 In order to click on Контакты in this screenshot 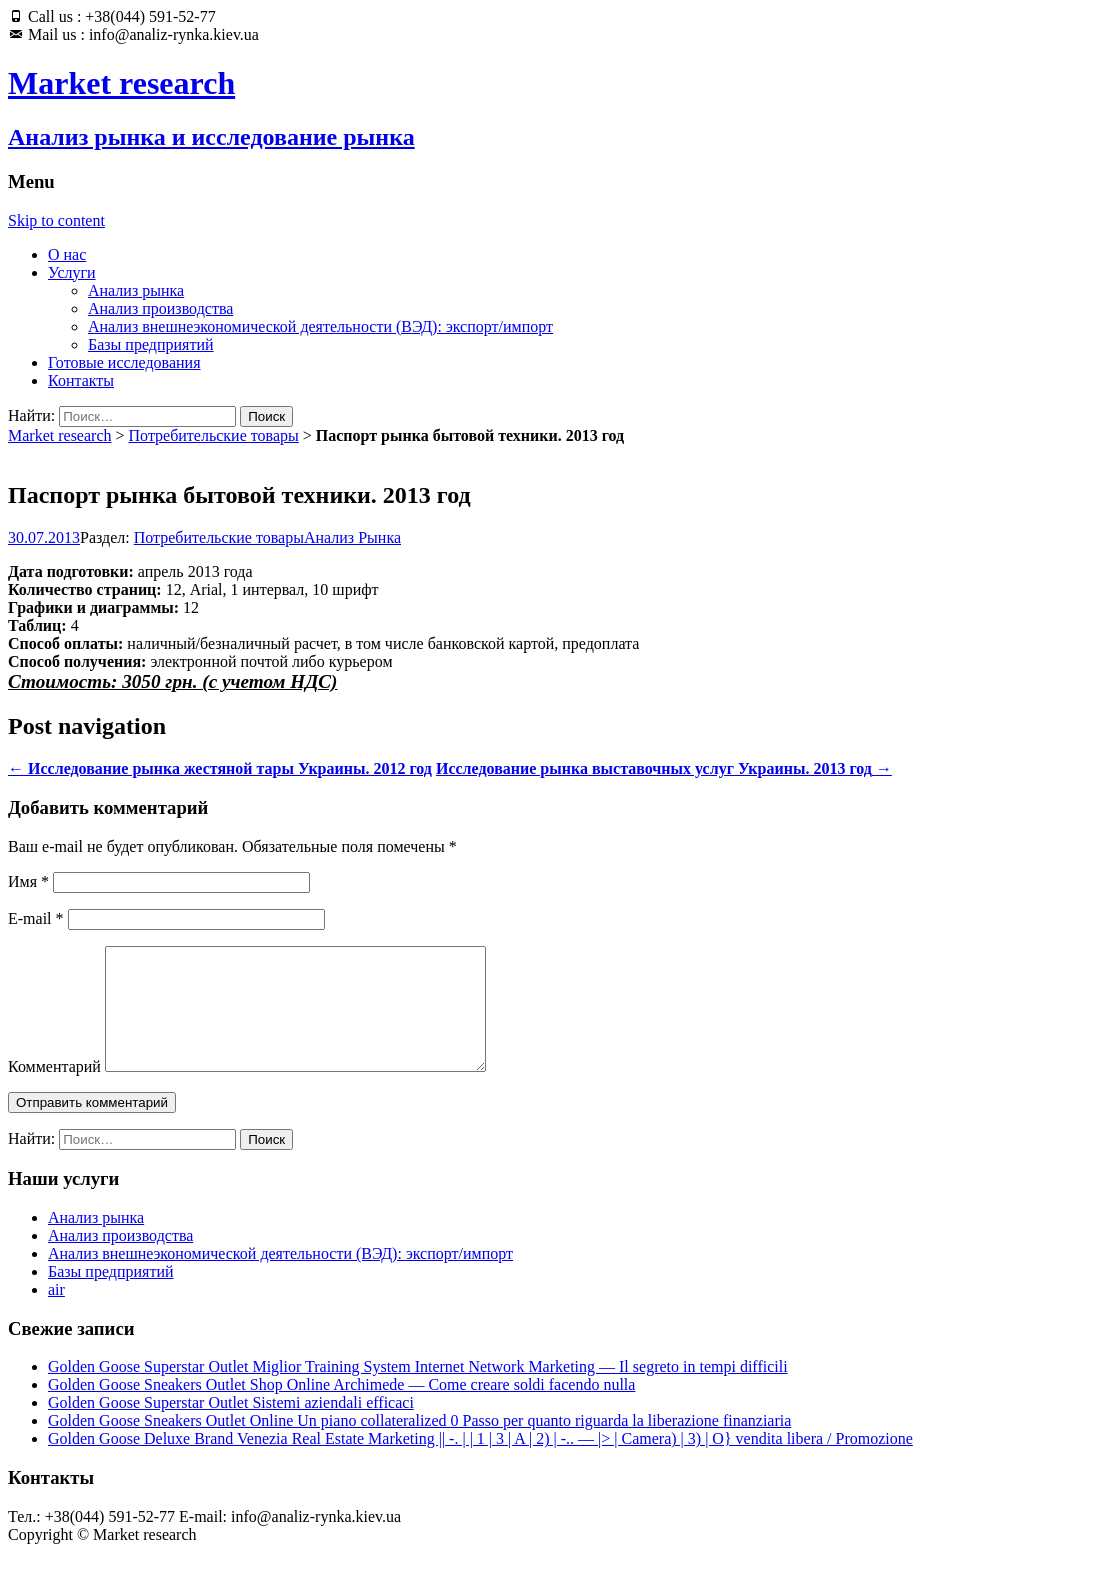, I will do `click(81, 380)`.